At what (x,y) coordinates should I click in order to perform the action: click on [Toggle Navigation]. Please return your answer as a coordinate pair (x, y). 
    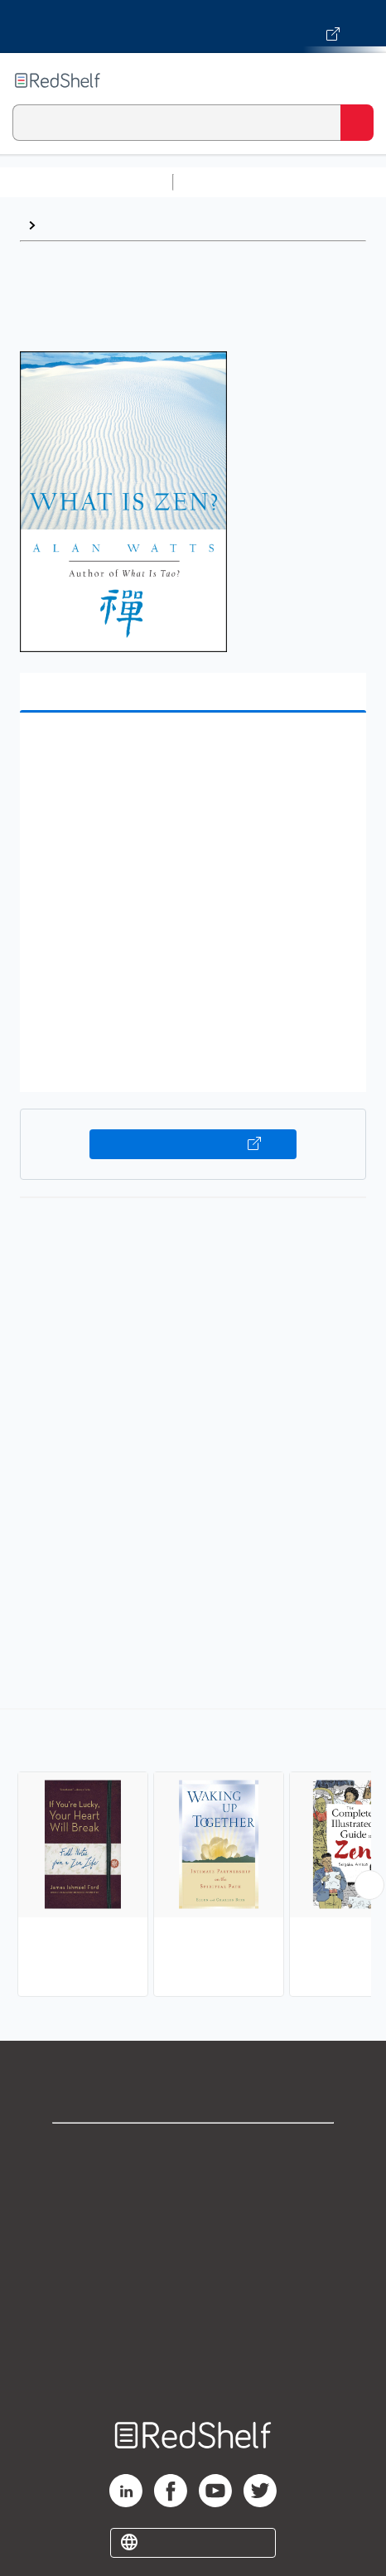
    Looking at the image, I should click on (357, 80).